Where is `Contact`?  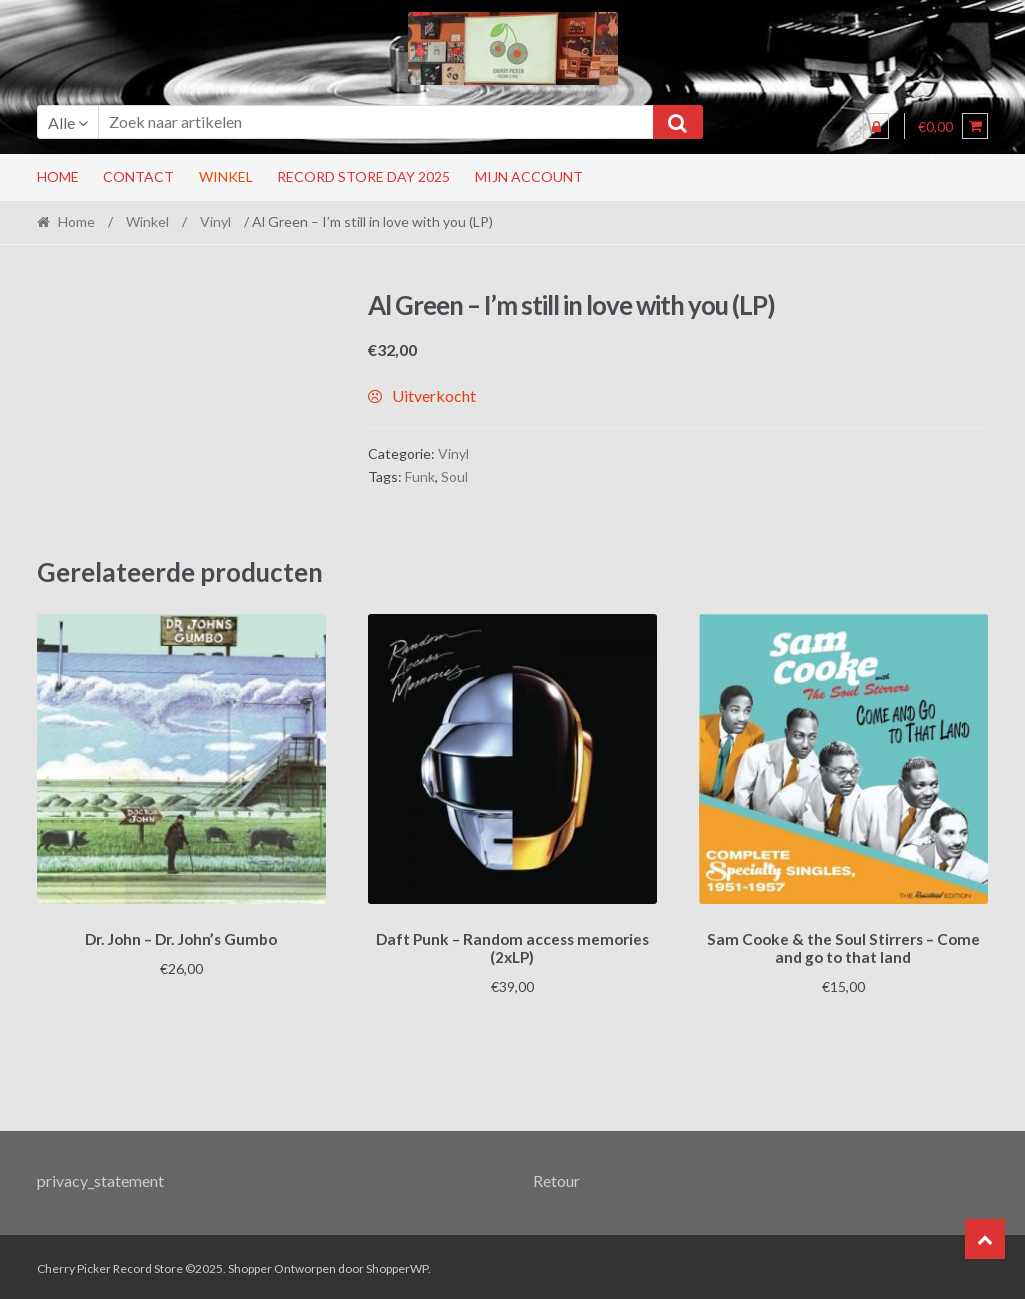
Contact is located at coordinates (138, 176).